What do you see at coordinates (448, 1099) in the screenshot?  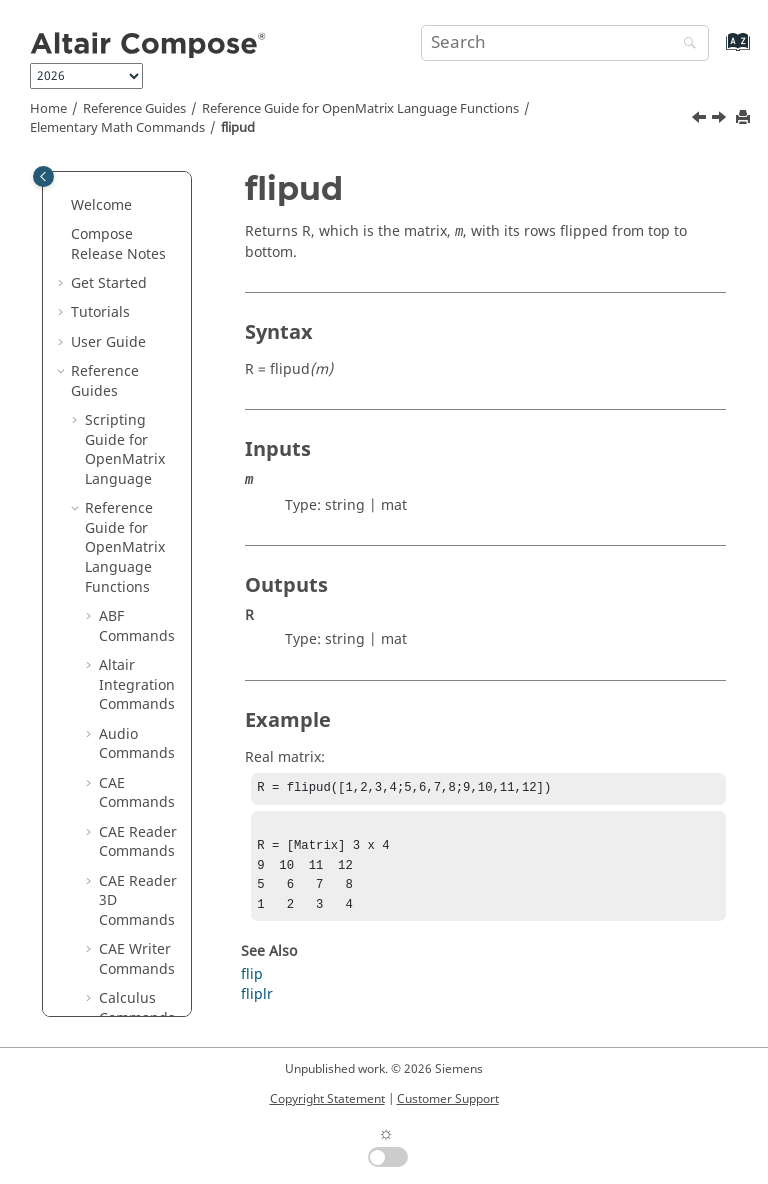 I see `Customer Support` at bounding box center [448, 1099].